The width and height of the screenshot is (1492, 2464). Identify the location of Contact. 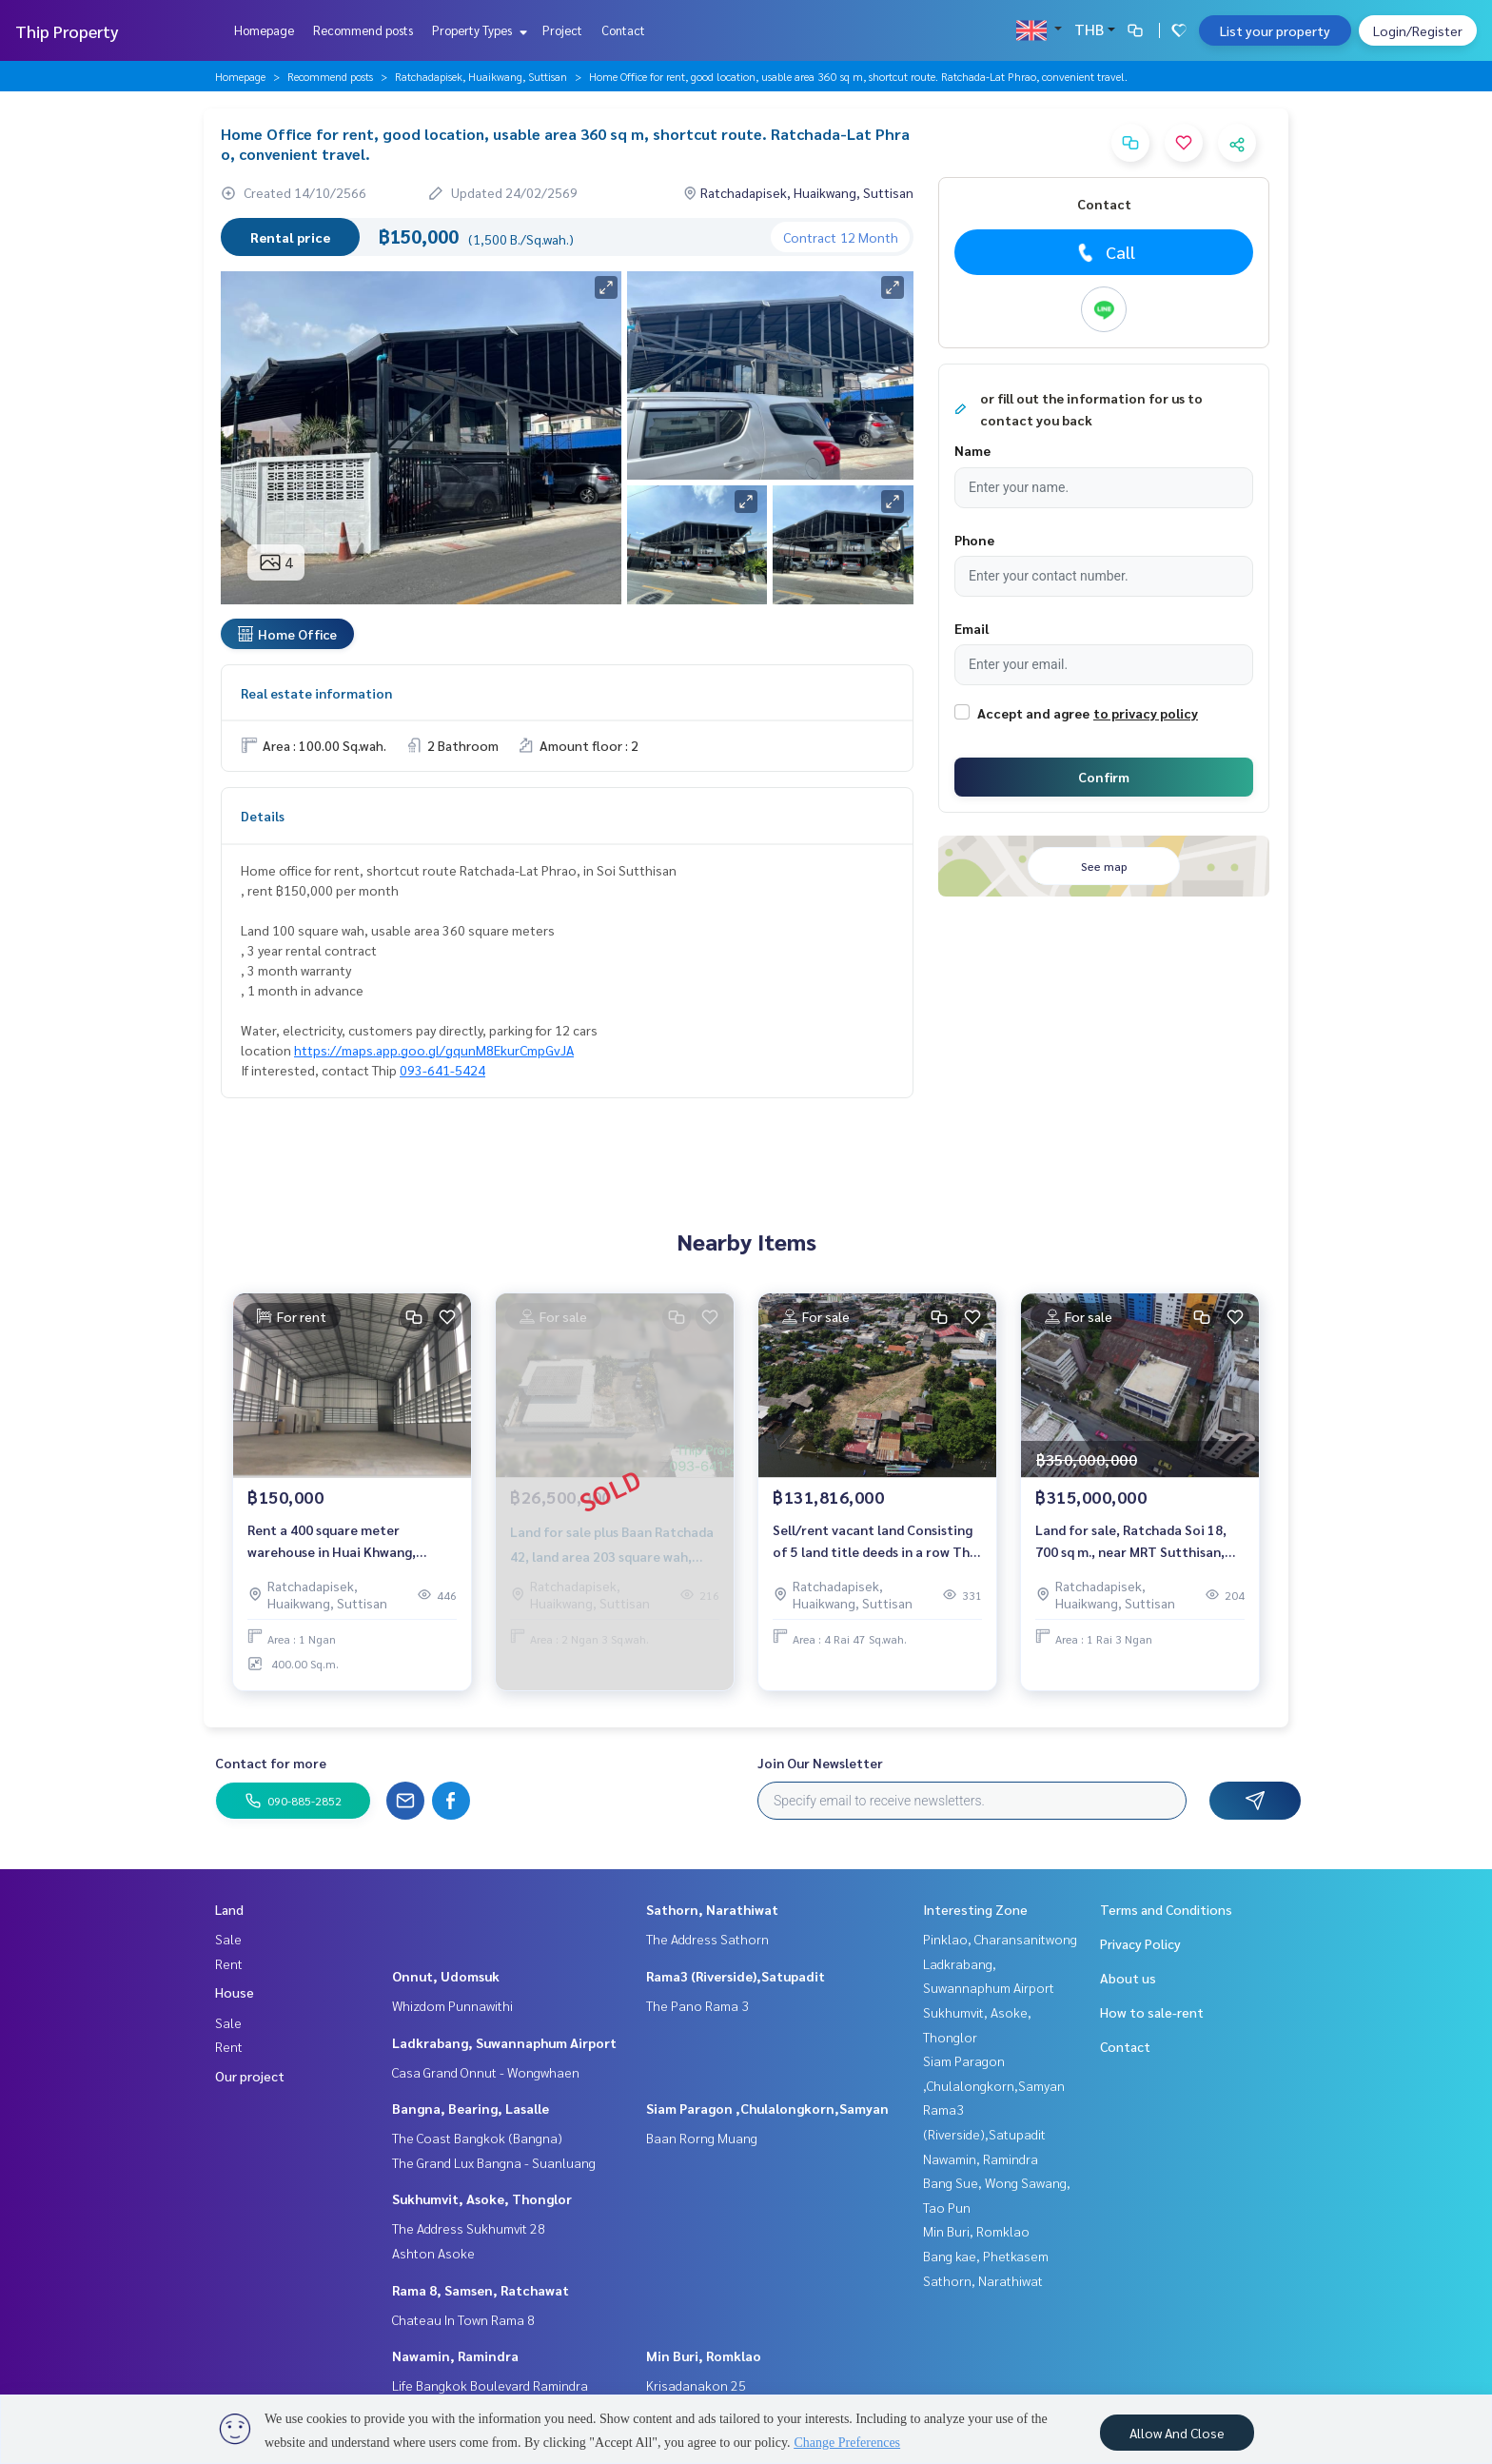
(623, 30).